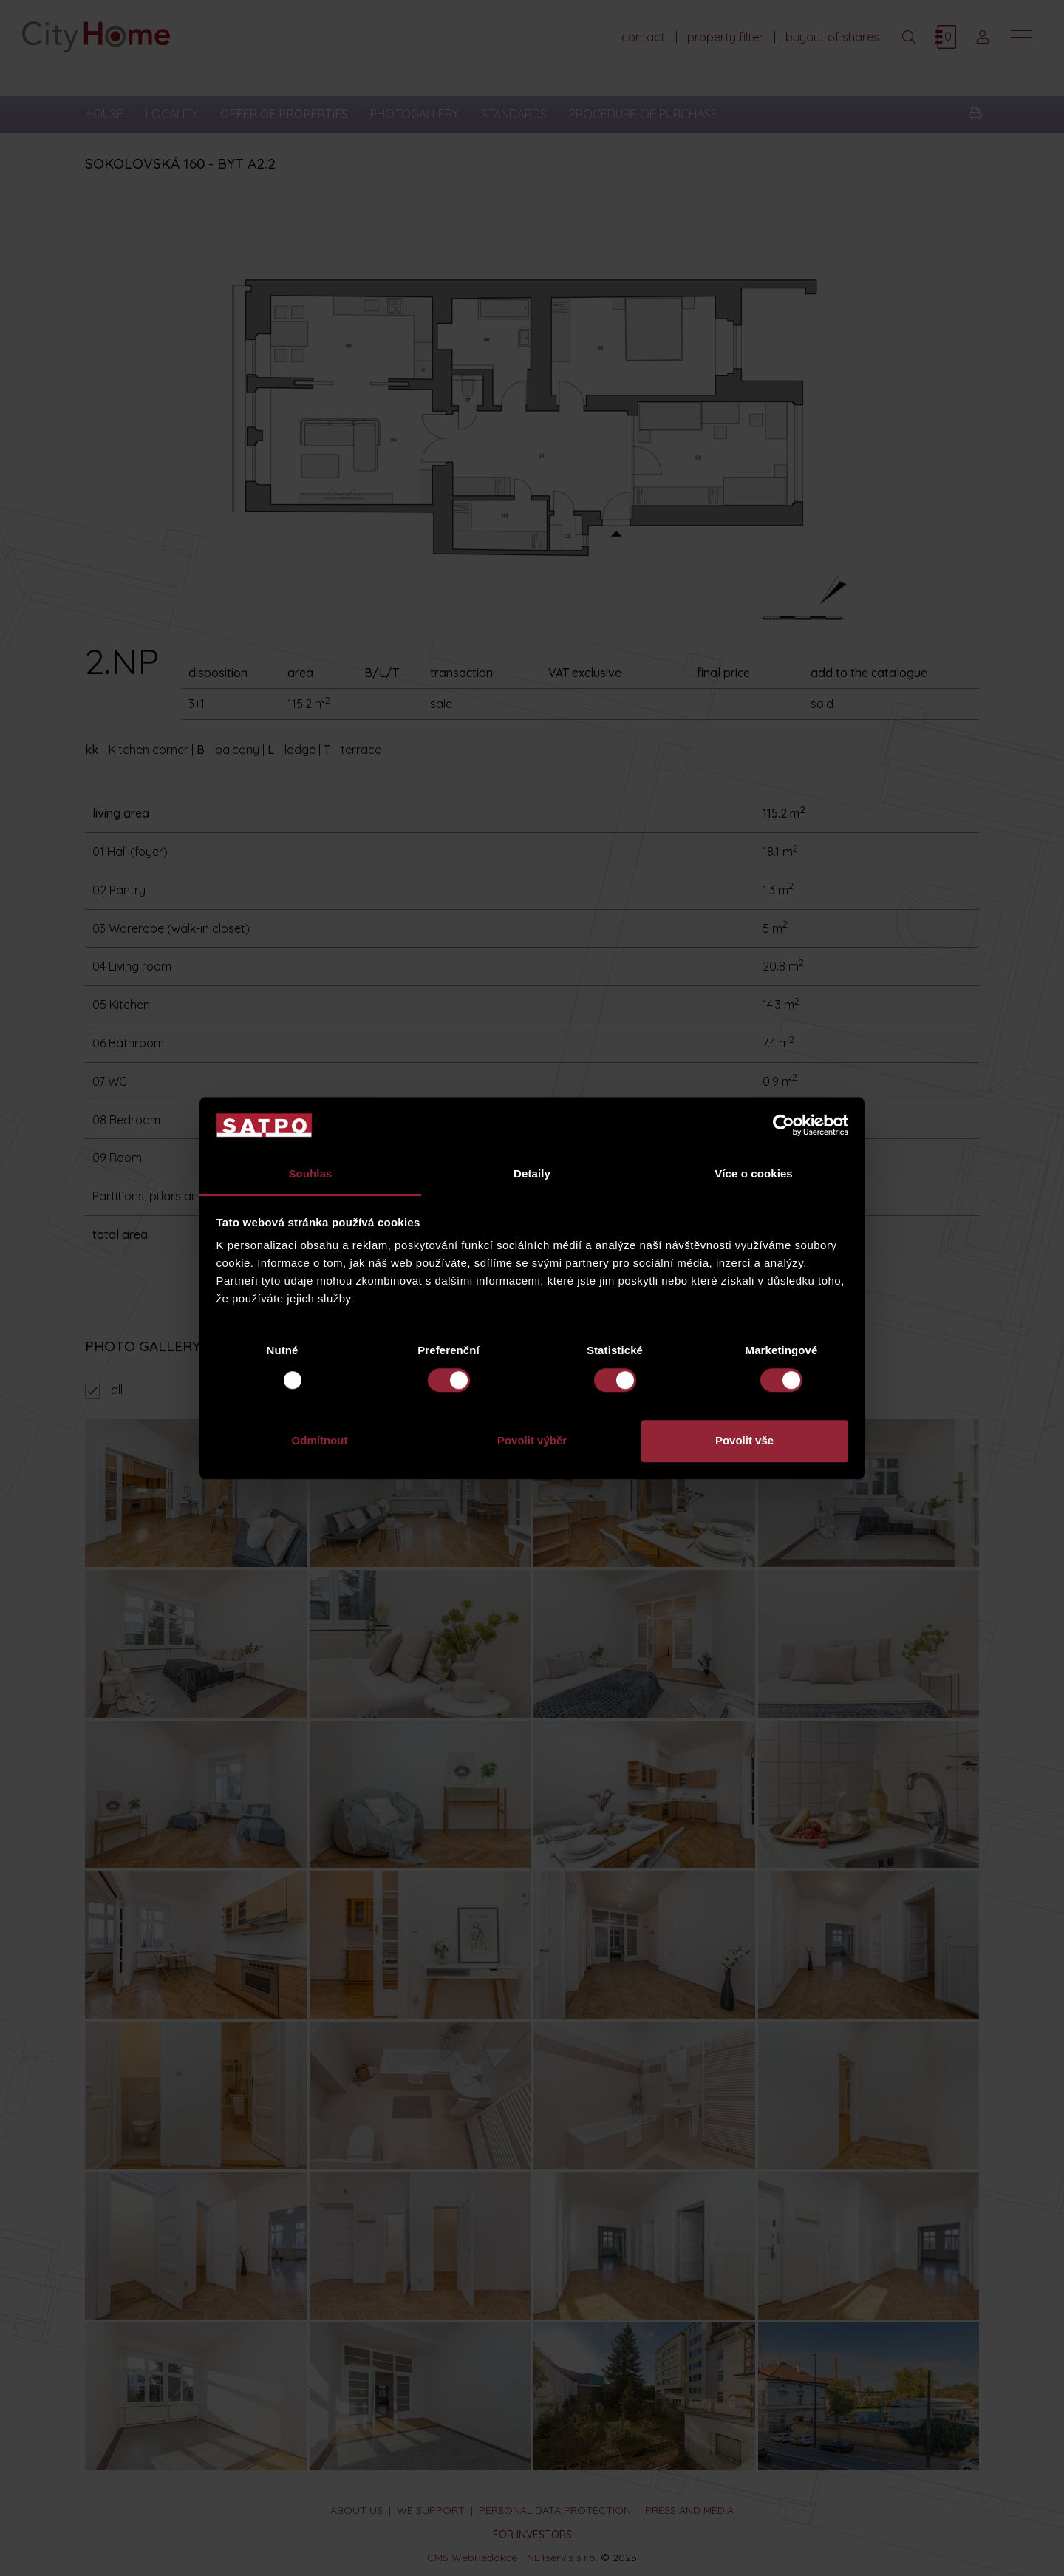  I want to click on Souhlas [tab], so click(310, 1174).